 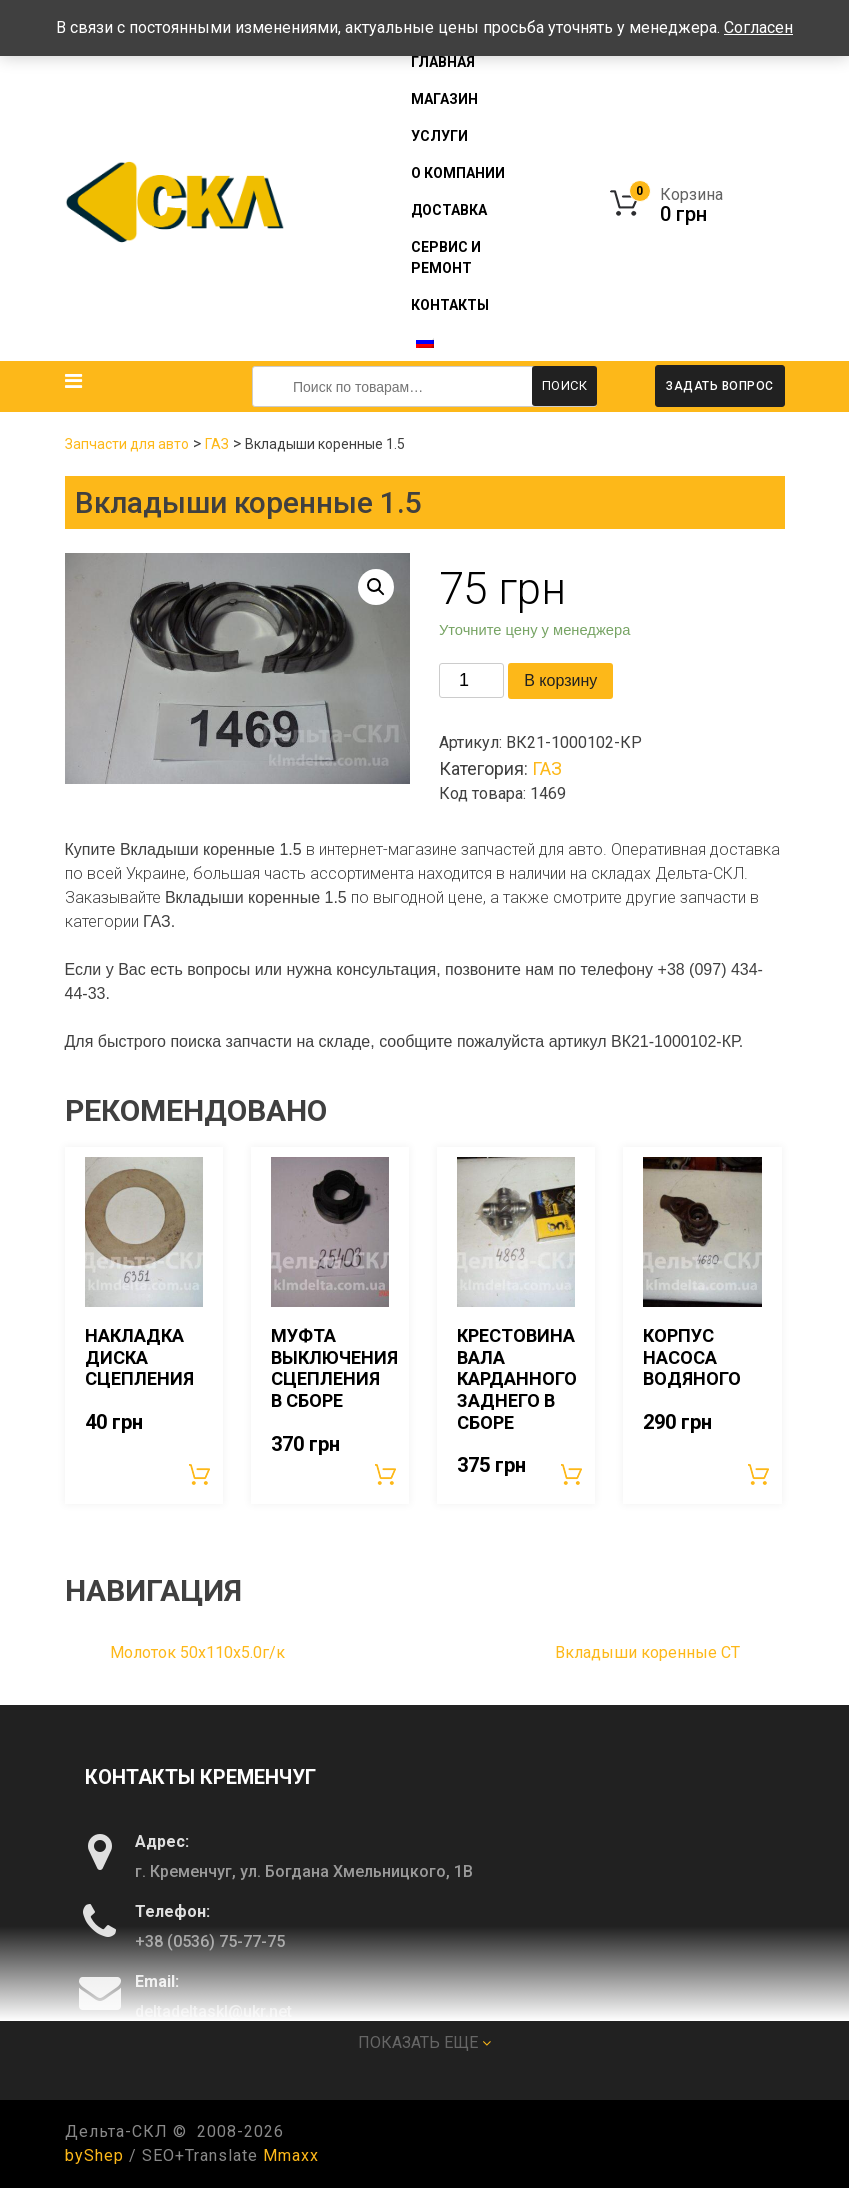 What do you see at coordinates (387, 1474) in the screenshot?
I see `В корзину [Добавить «Муфта выключения сцепления в сборе» в корзину]` at bounding box center [387, 1474].